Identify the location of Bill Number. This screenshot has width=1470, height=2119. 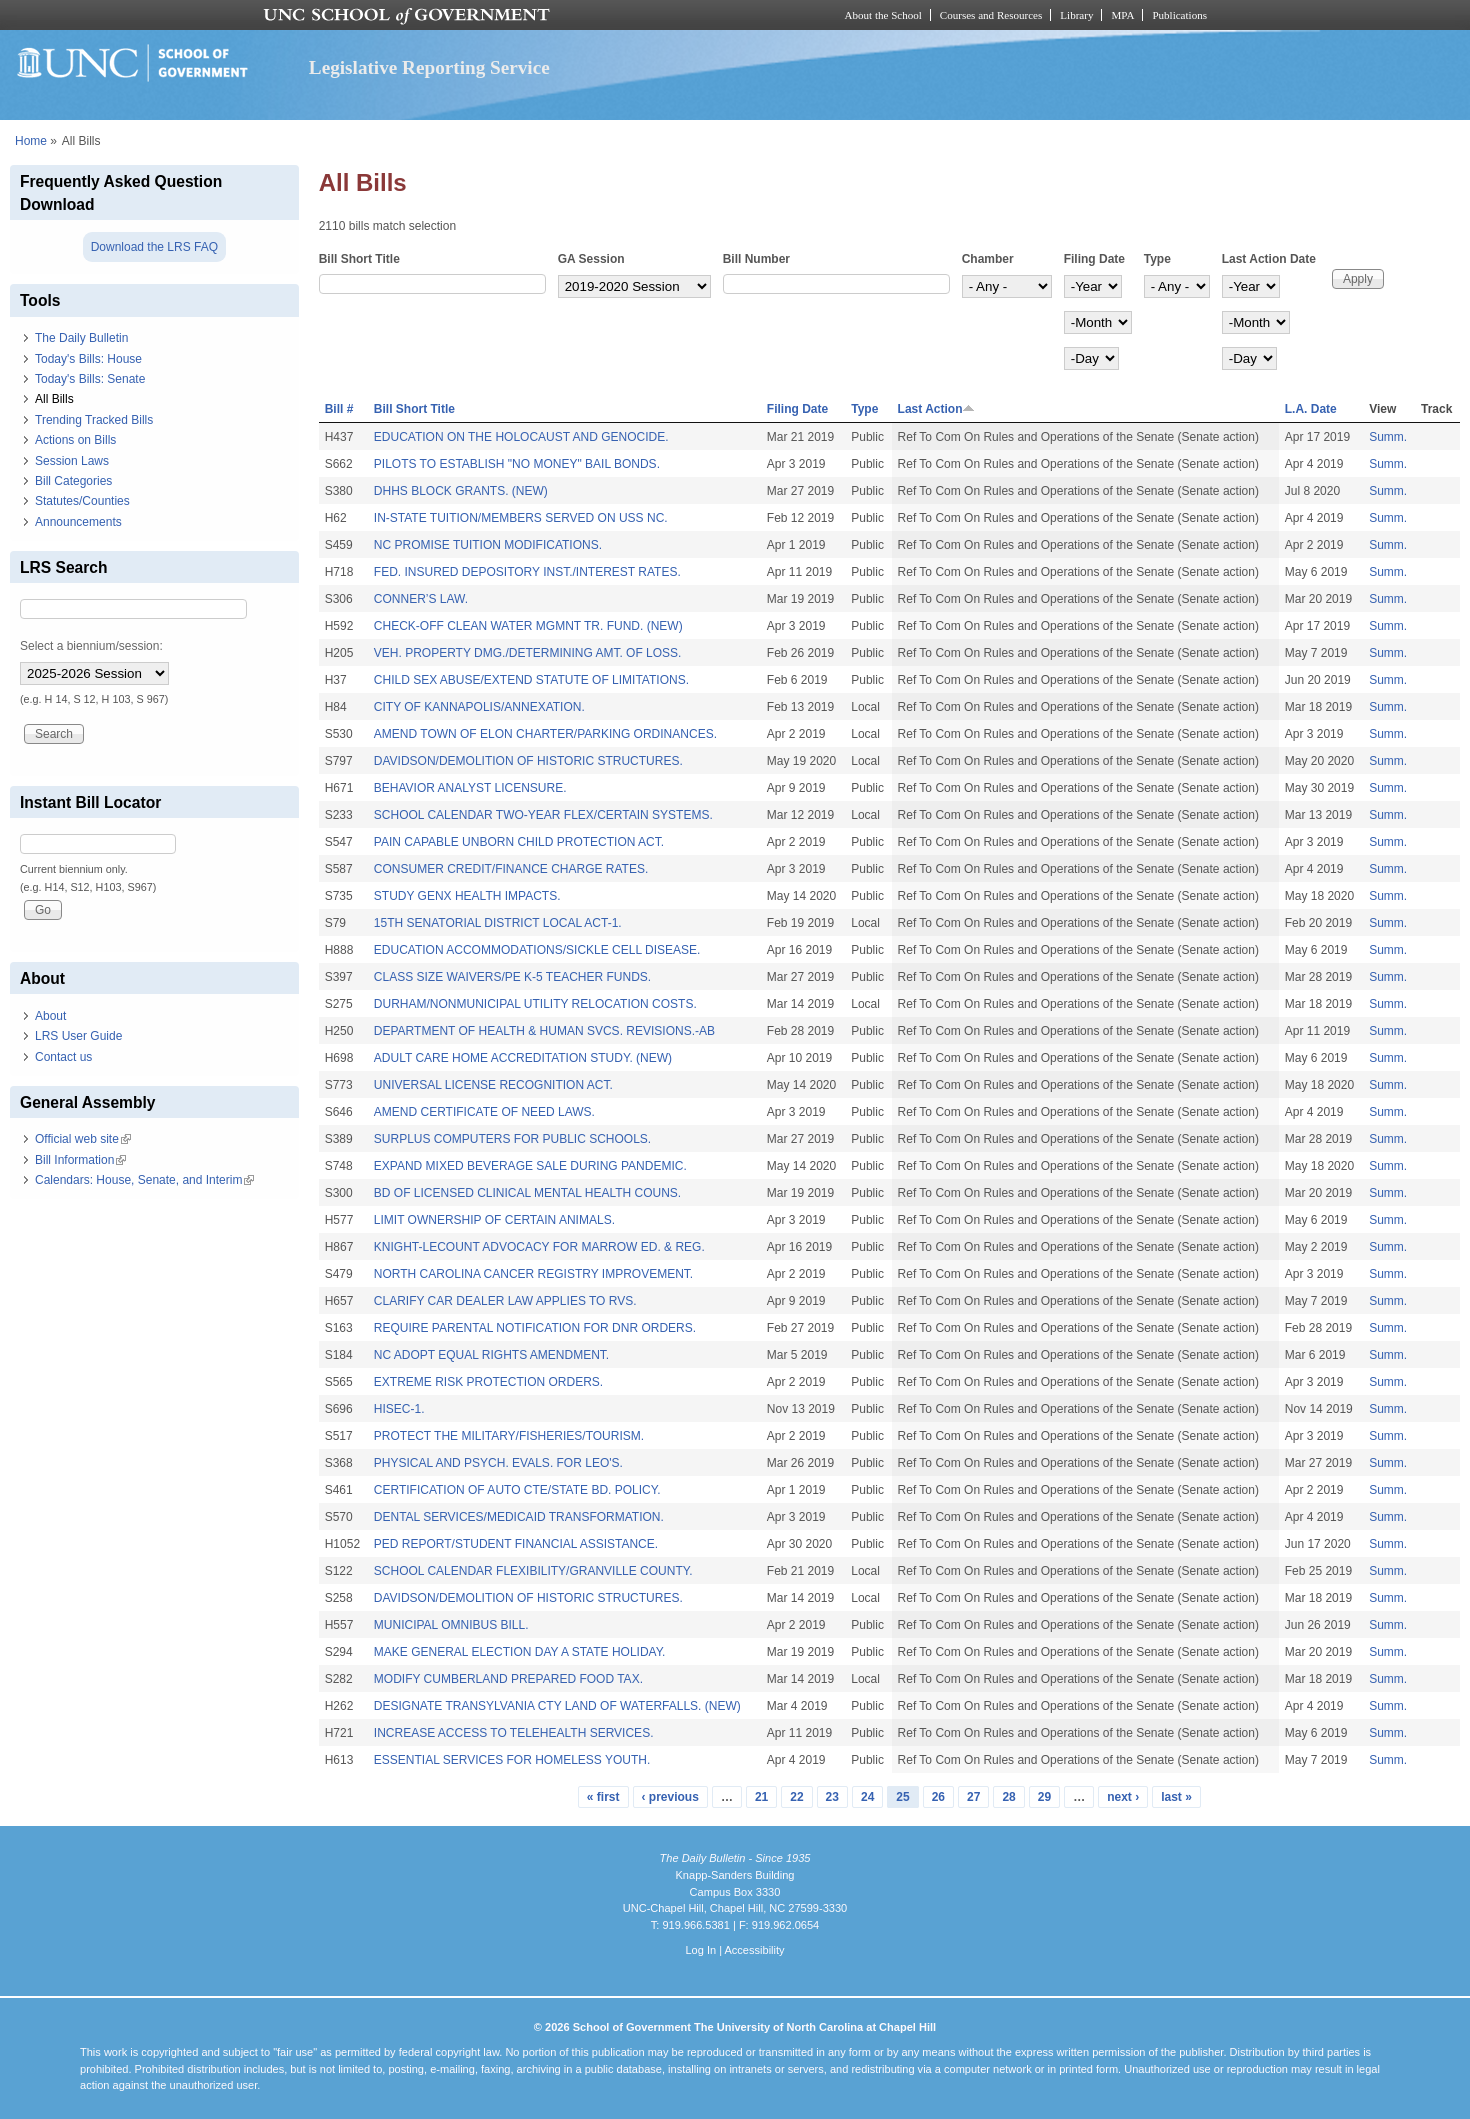
(756, 259).